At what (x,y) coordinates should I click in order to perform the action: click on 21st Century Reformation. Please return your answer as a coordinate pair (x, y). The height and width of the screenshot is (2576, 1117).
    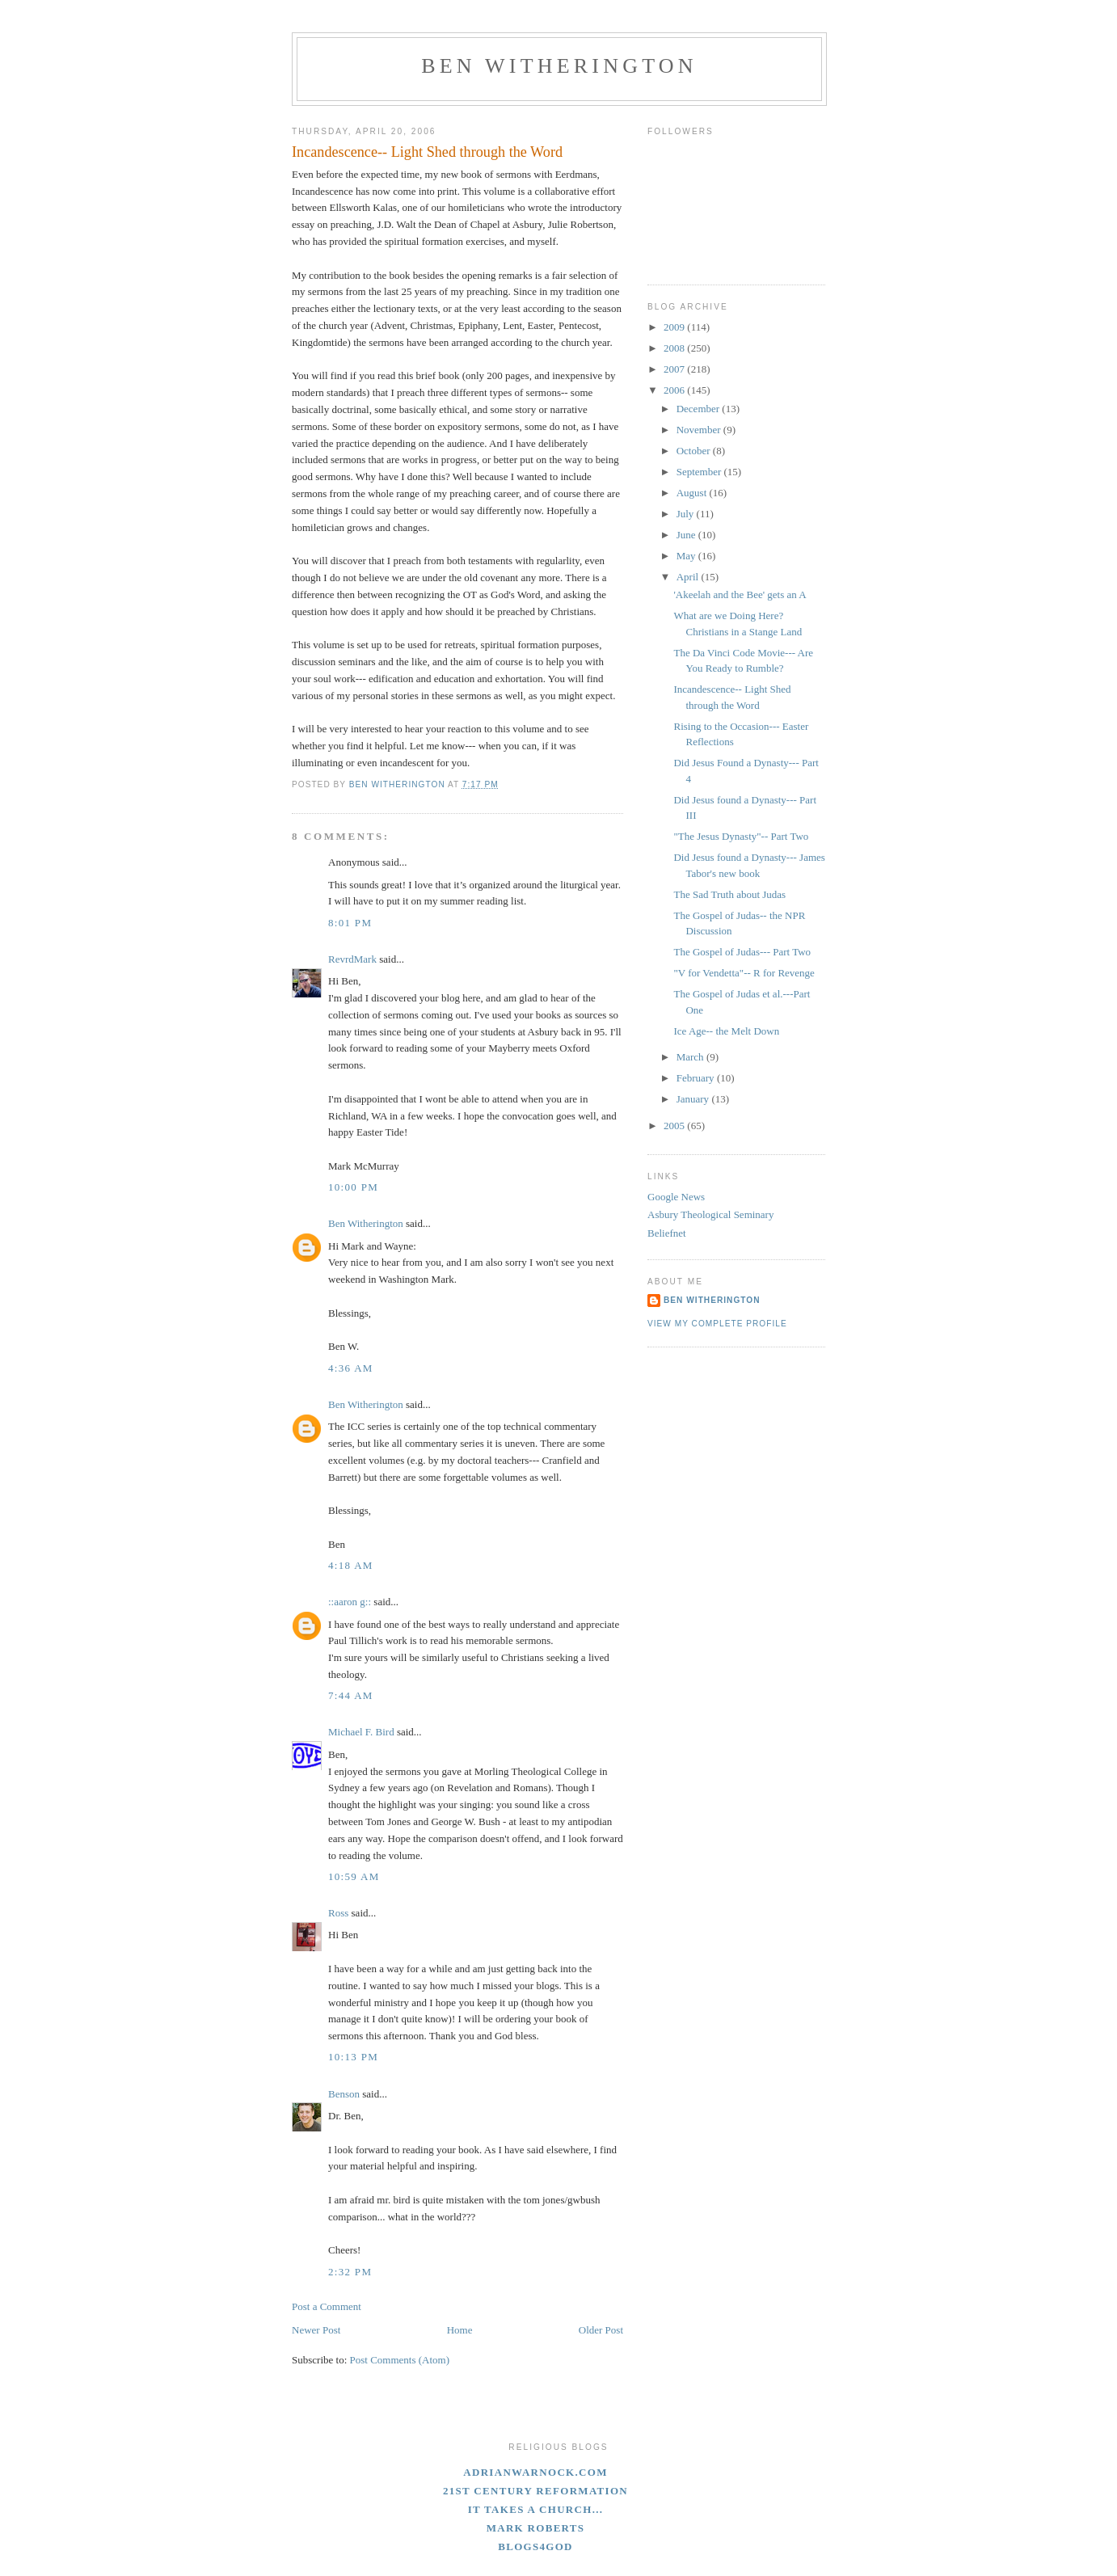
    Looking at the image, I should click on (535, 2491).